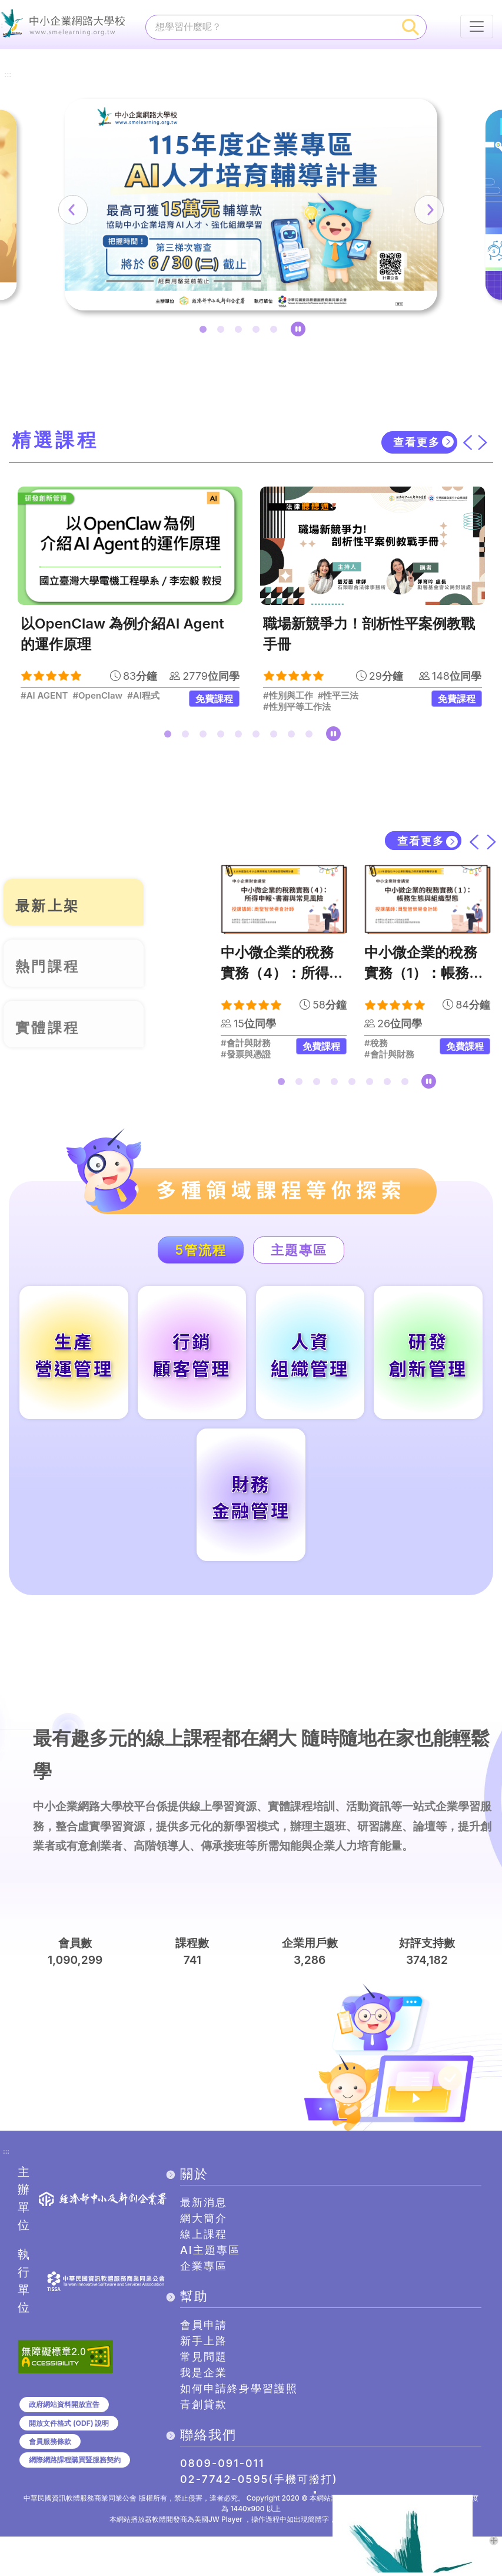 This screenshot has width=502, height=2576. What do you see at coordinates (203, 2396) in the screenshot?
I see `常見問題` at bounding box center [203, 2396].